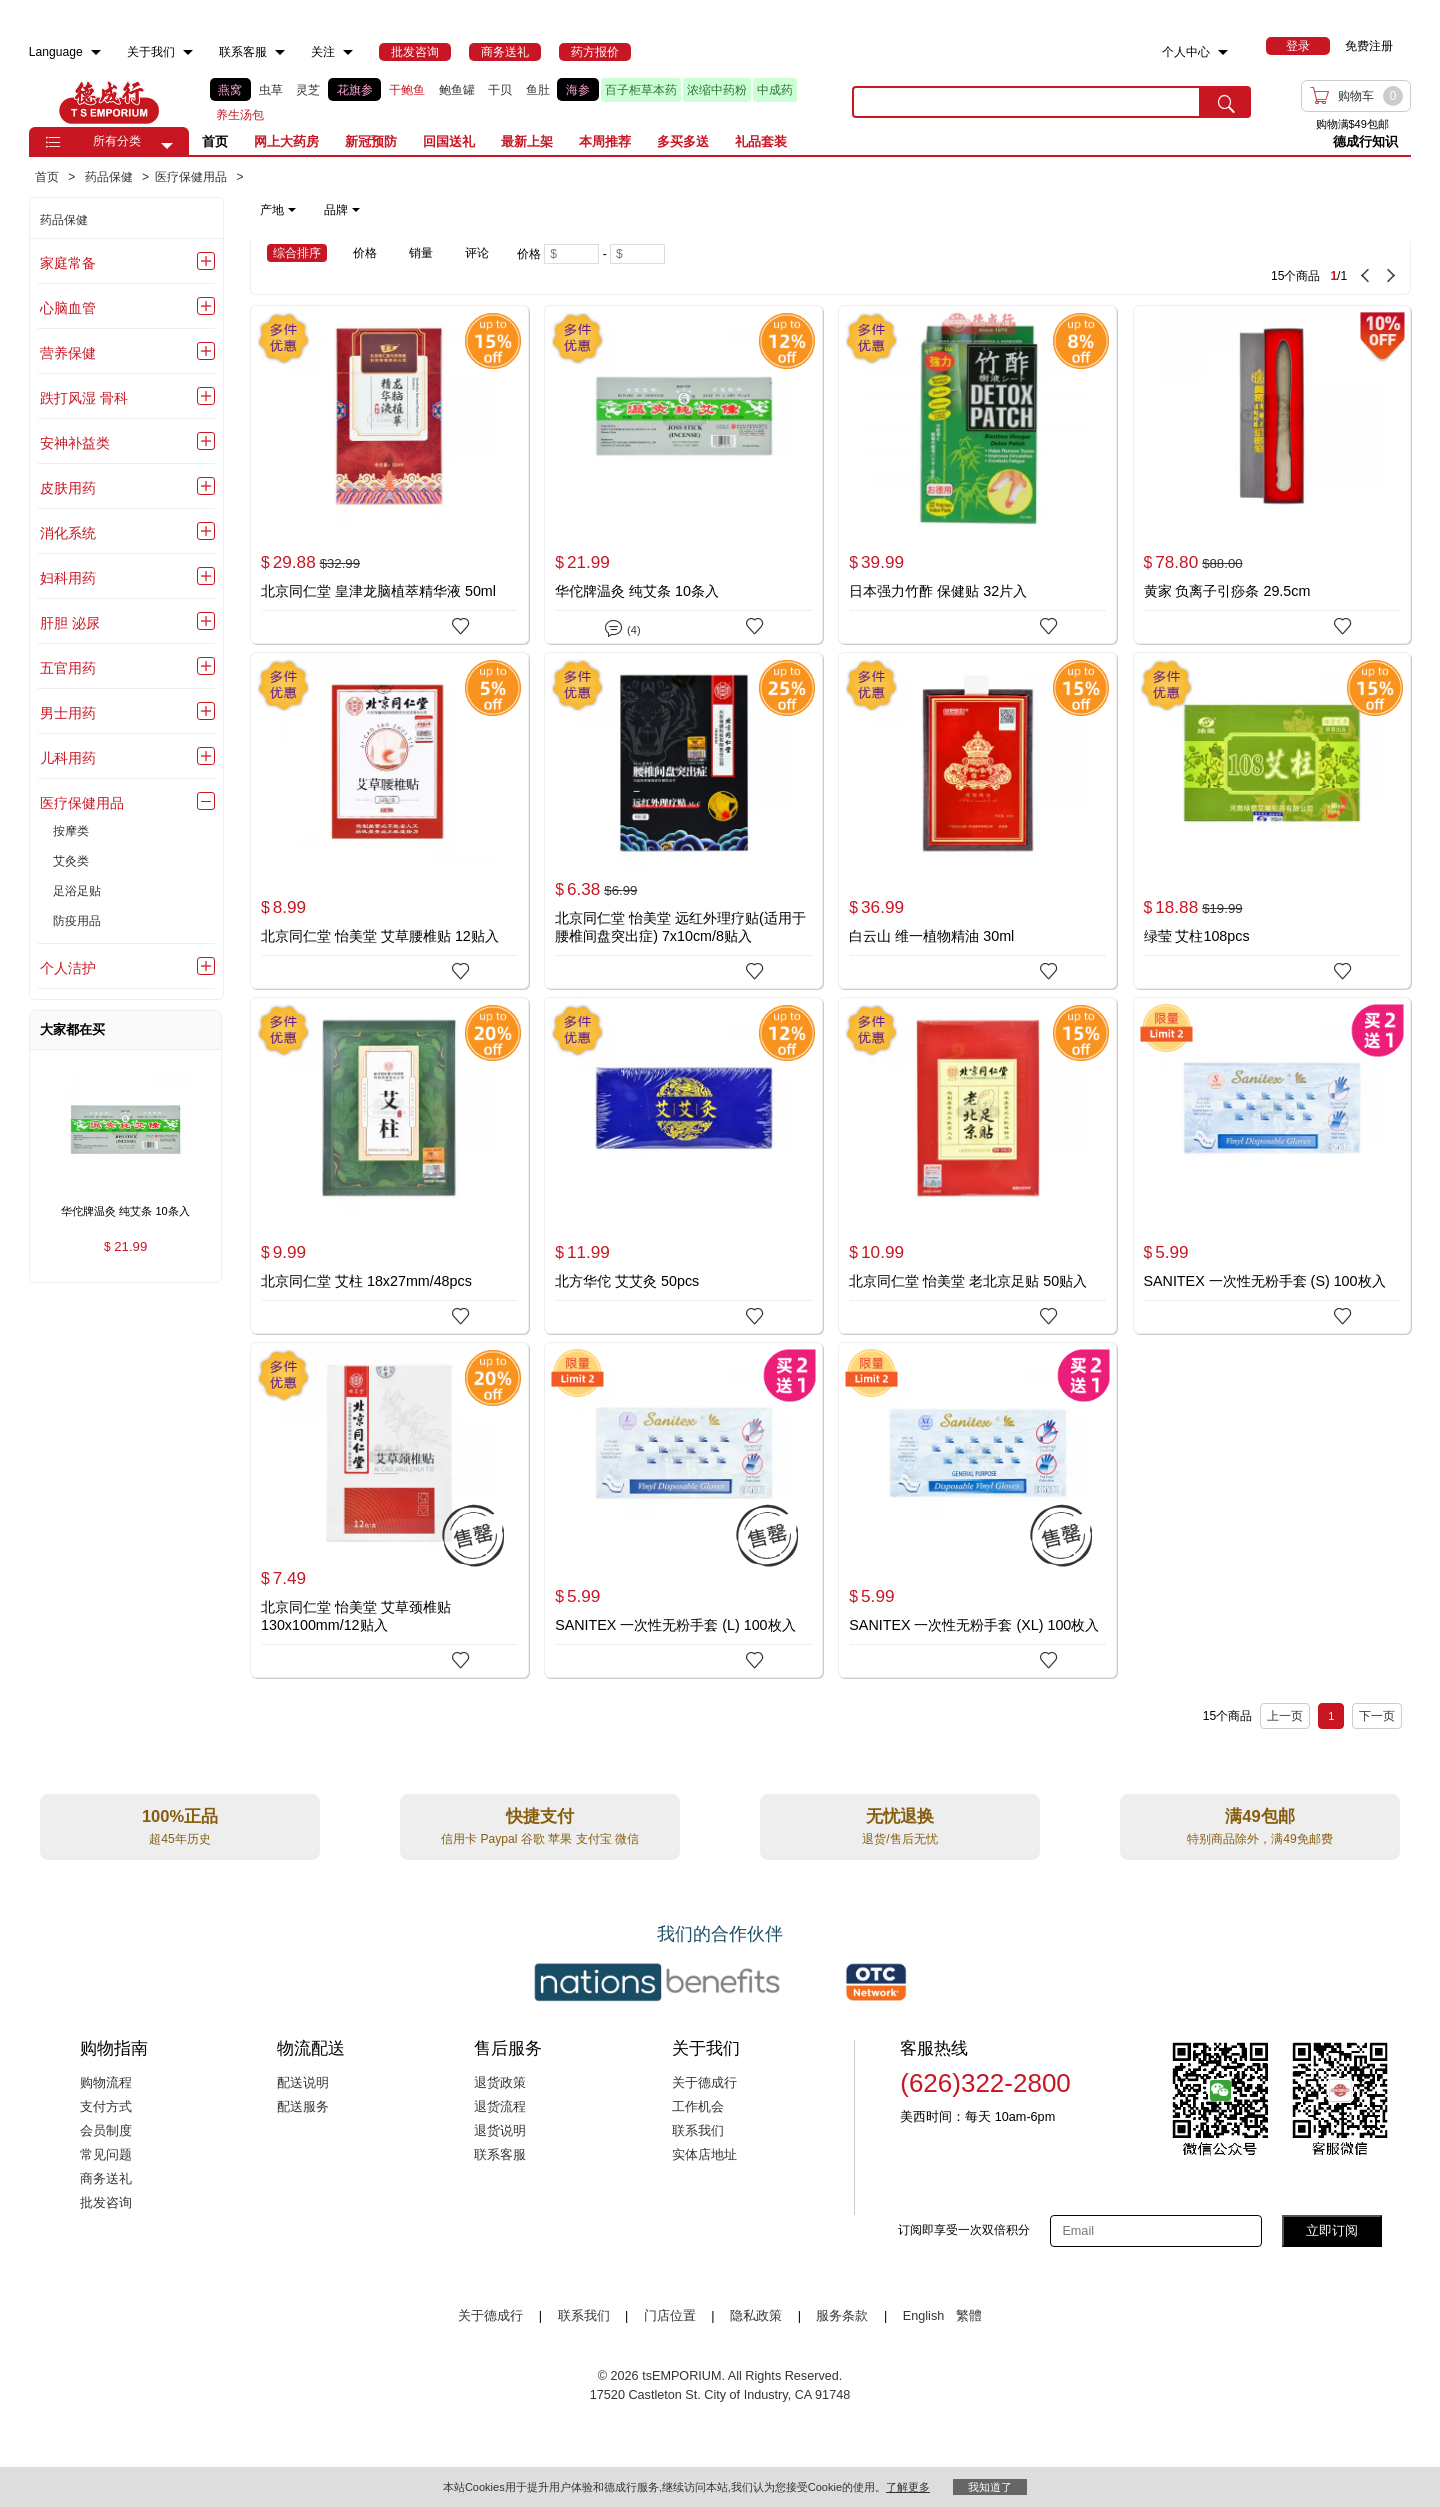  Describe the element at coordinates (977, 1510) in the screenshot. I see `[SANITEX 一次性无粉手套 (XL) 100枚入]` at that location.